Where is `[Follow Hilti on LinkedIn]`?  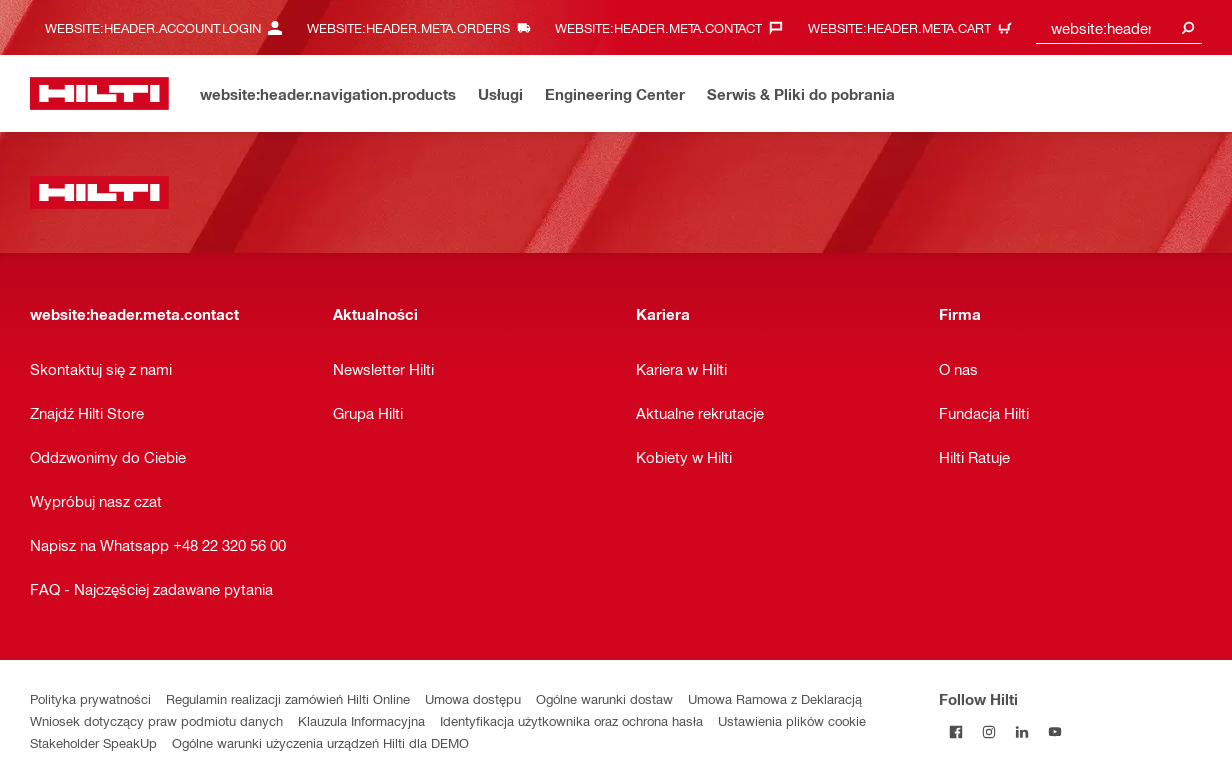
[Follow Hilti on LinkedIn] is located at coordinates (1021, 731).